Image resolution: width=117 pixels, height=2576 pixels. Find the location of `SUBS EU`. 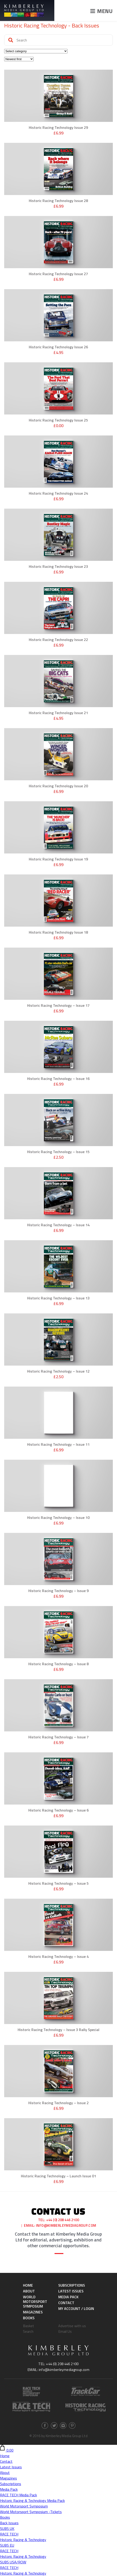

SUBS EU is located at coordinates (7, 2545).